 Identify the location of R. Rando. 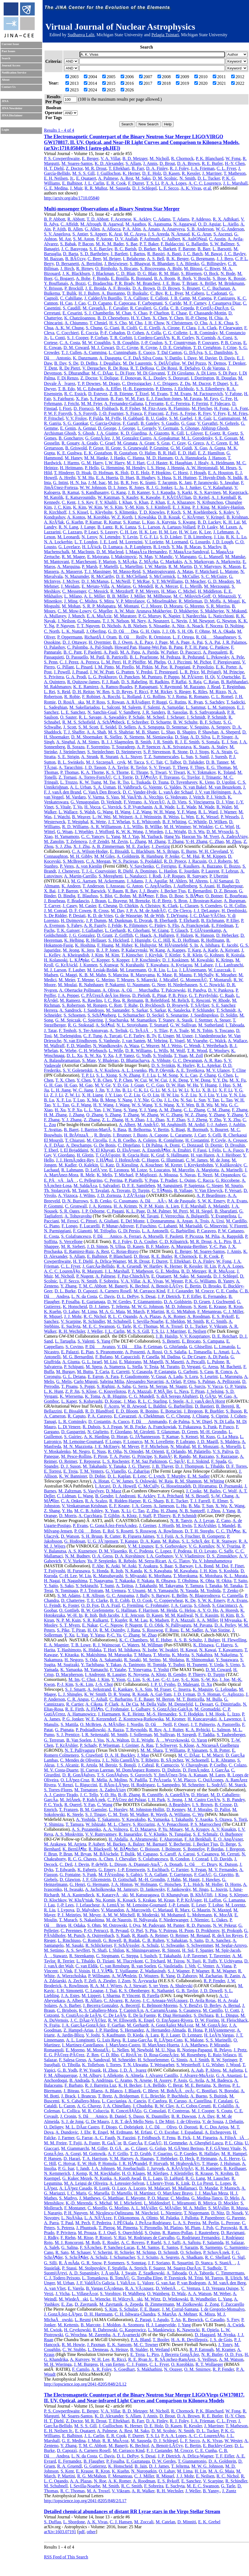
(182, 1456).